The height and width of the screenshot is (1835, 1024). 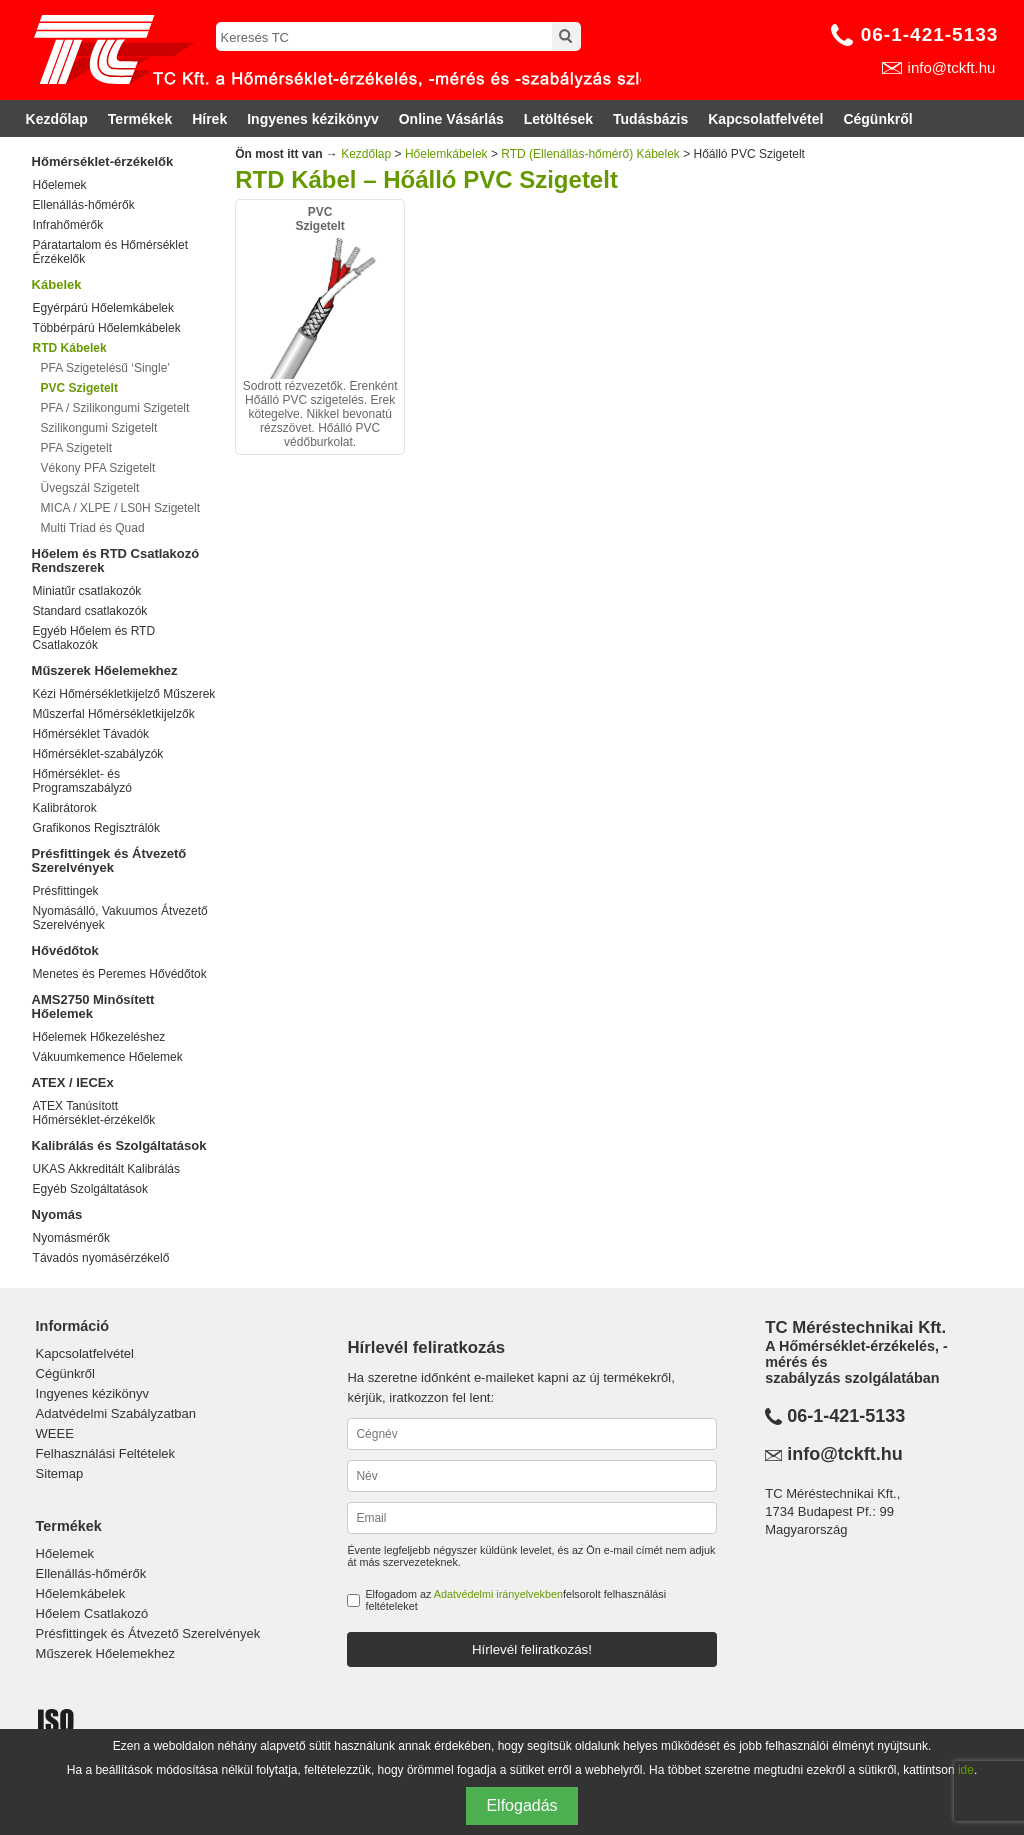 What do you see at coordinates (108, 1057) in the screenshot?
I see `Vákuumkemence Hőelemek` at bounding box center [108, 1057].